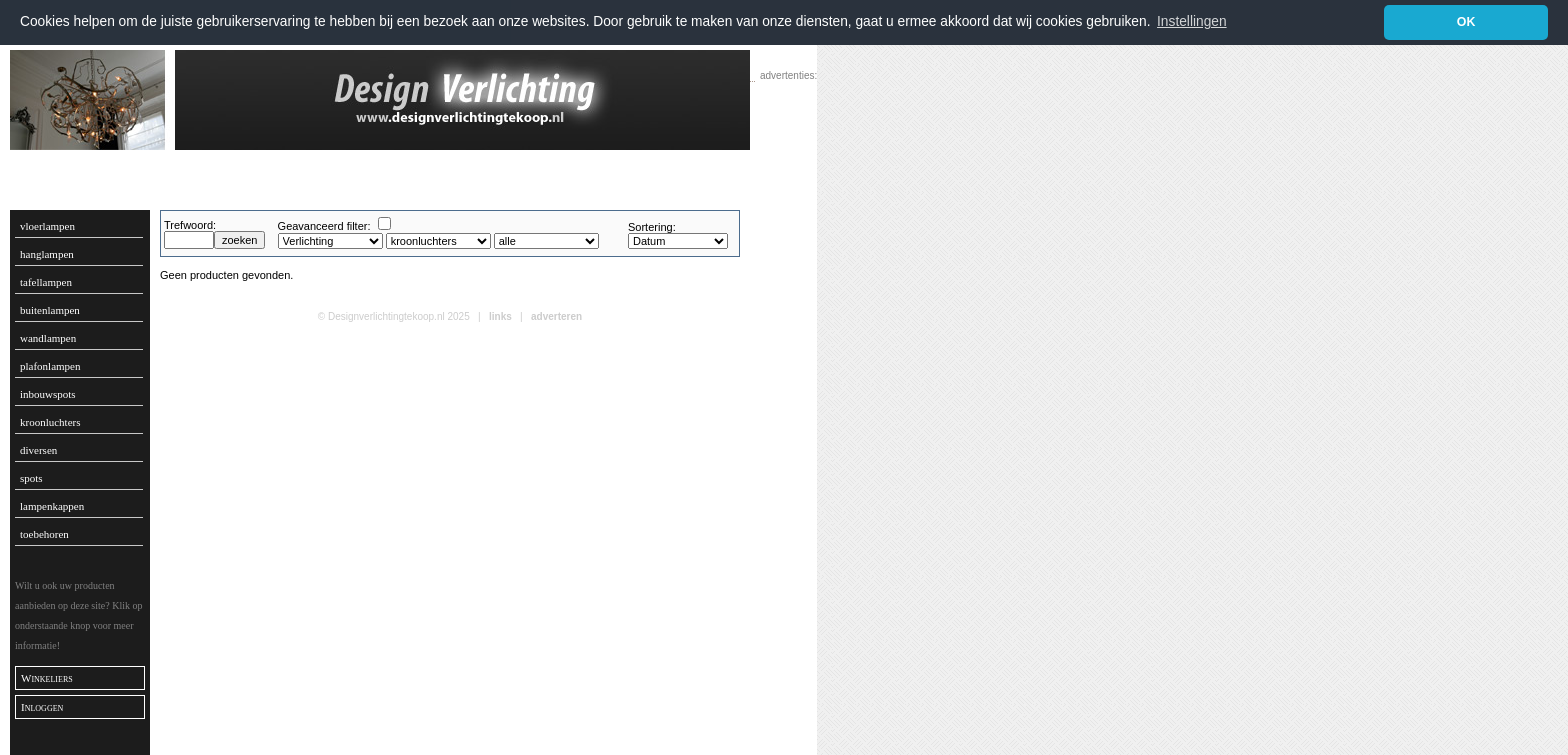 This screenshot has width=1568, height=755. Describe the element at coordinates (42, 706) in the screenshot. I see `Inloggen` at that location.